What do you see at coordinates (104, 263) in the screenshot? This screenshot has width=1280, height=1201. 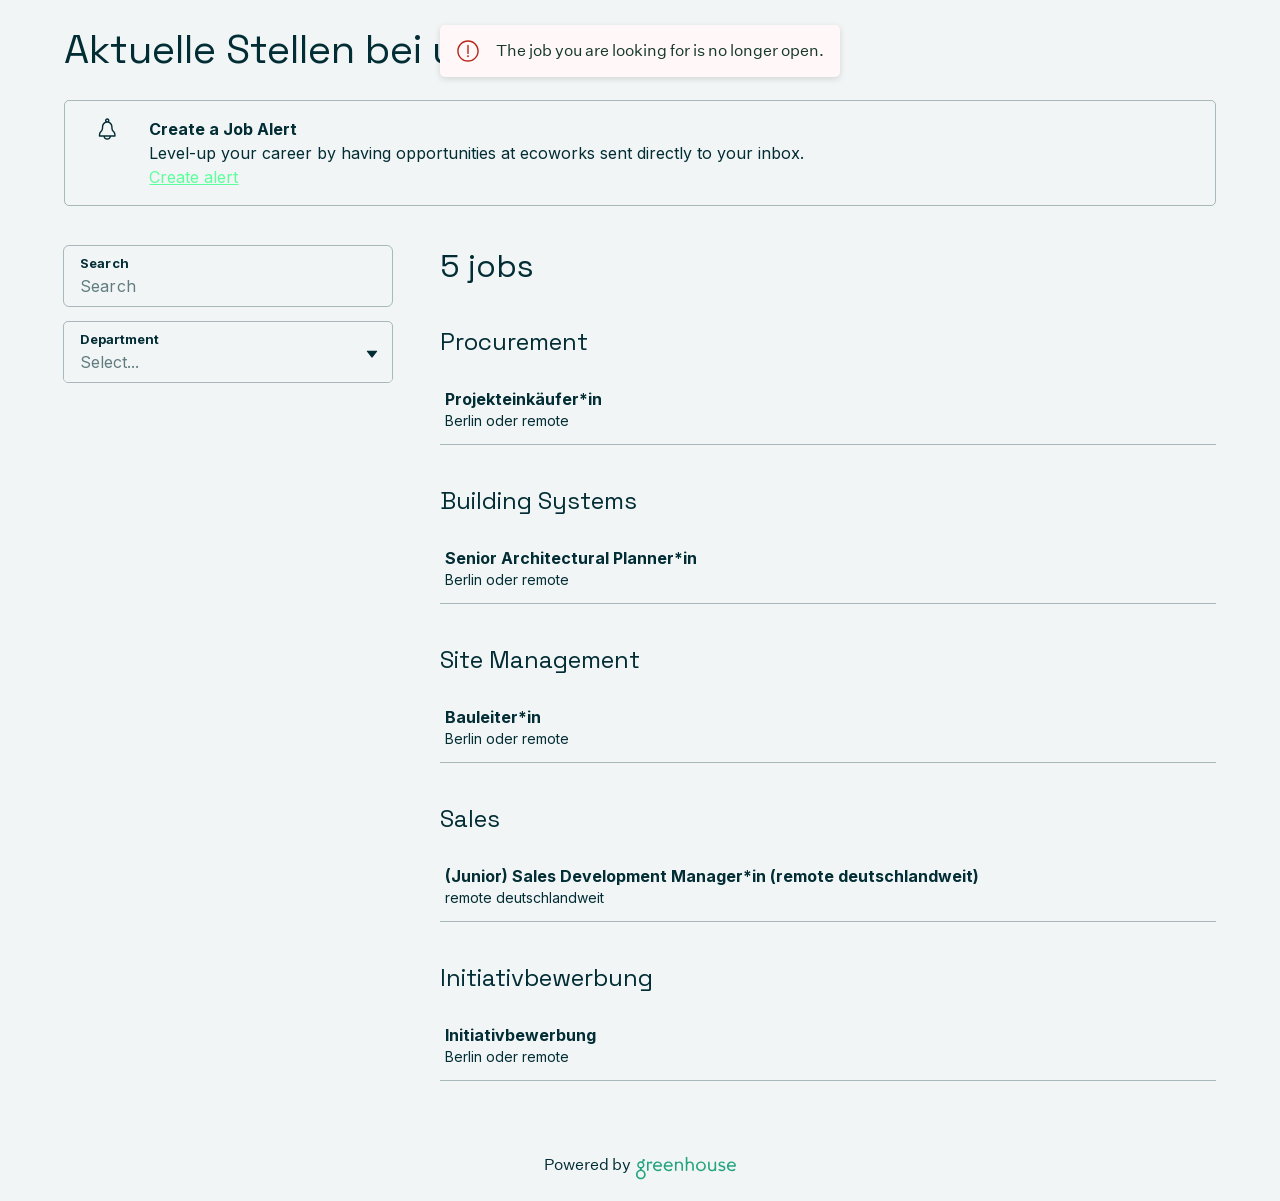 I see `Search` at bounding box center [104, 263].